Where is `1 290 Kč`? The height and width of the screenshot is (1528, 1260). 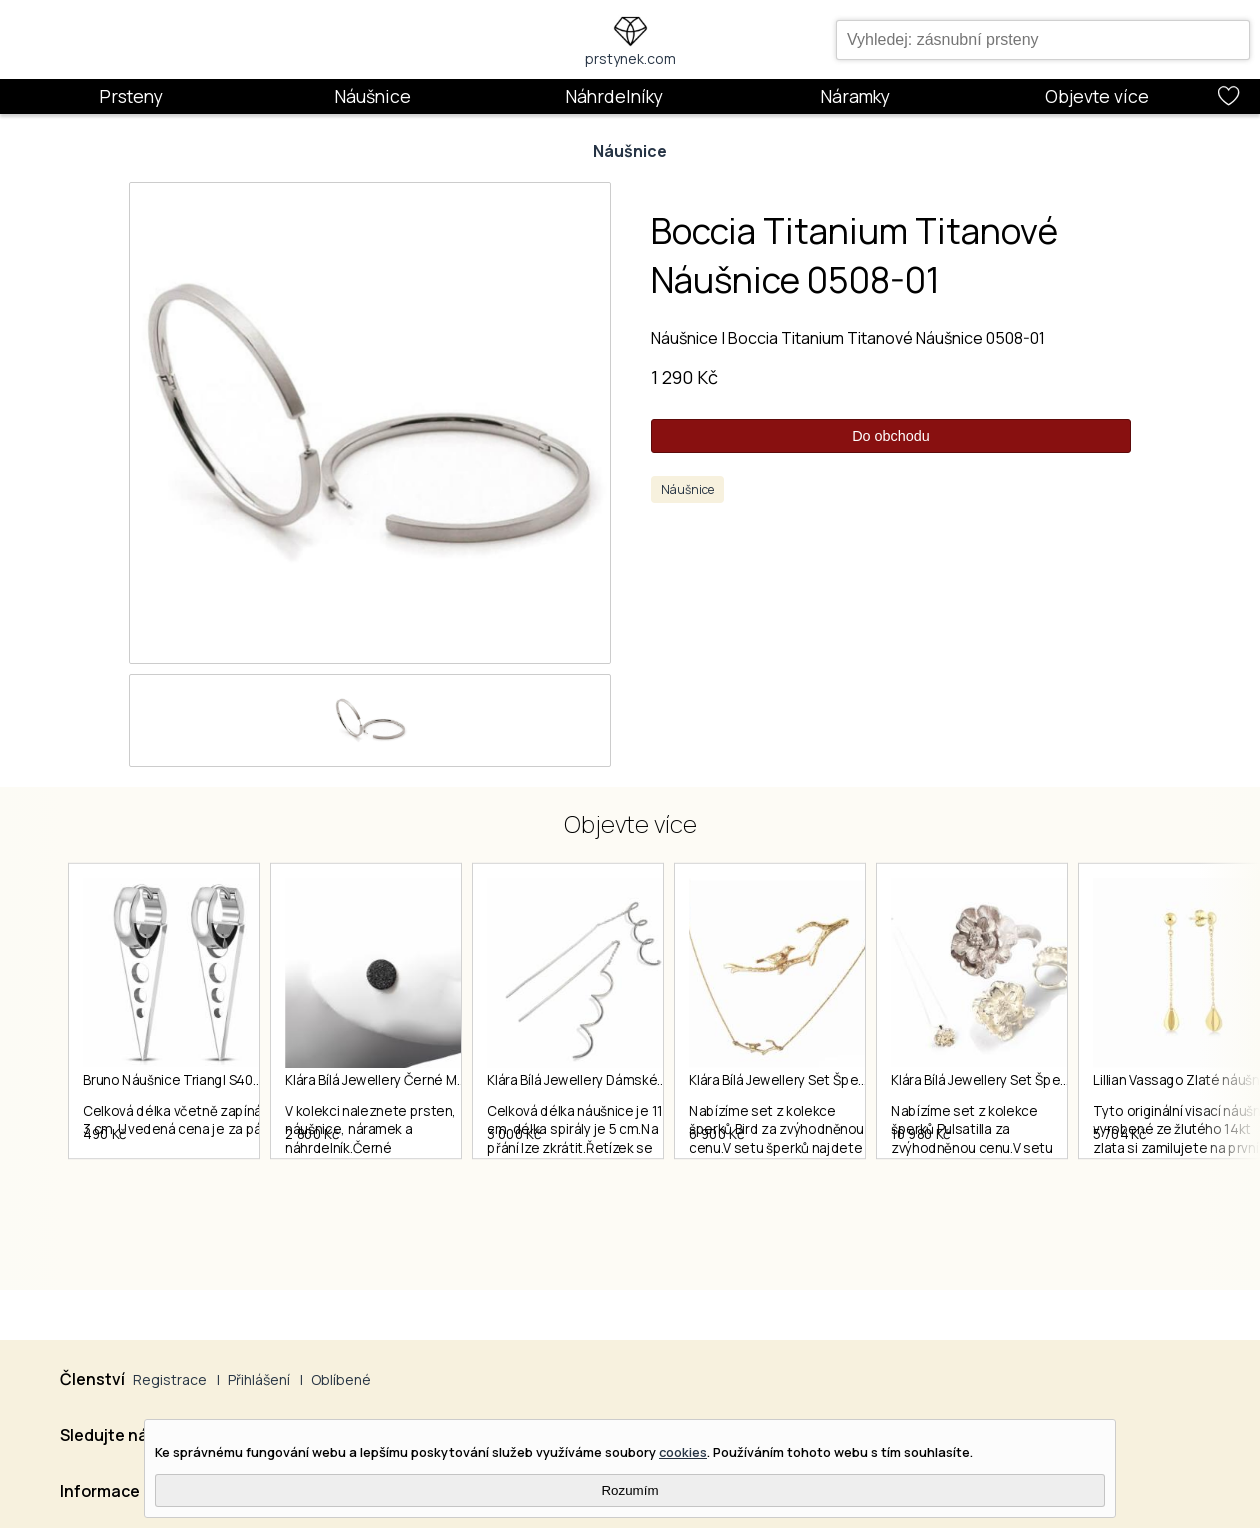
1 290 Kč is located at coordinates (684, 377).